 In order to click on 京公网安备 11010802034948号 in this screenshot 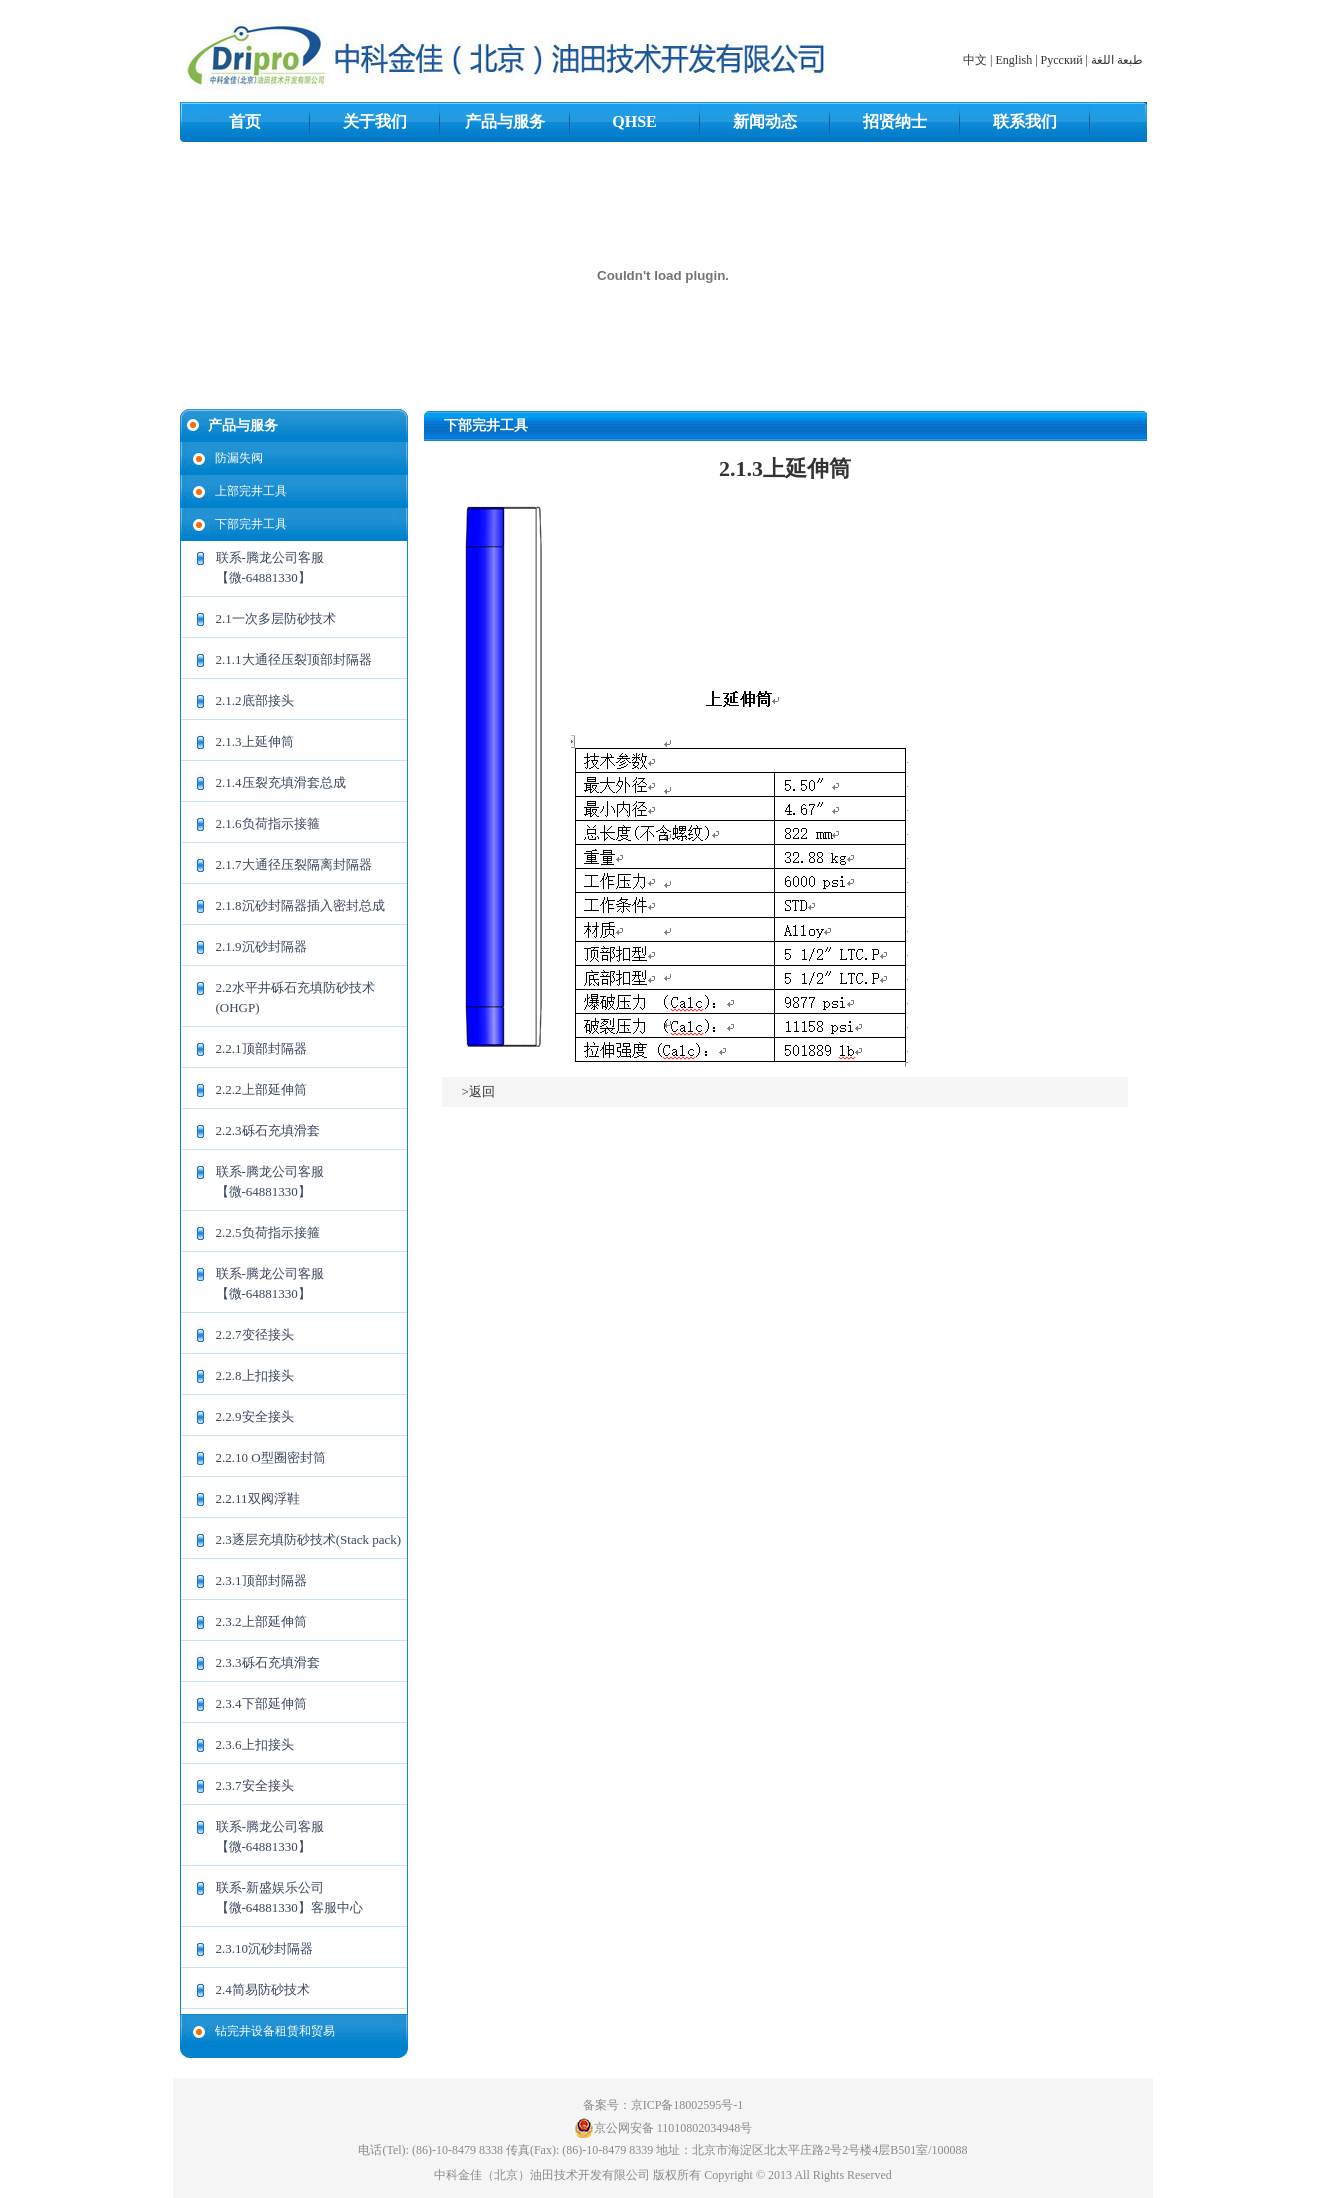, I will do `click(663, 2128)`.